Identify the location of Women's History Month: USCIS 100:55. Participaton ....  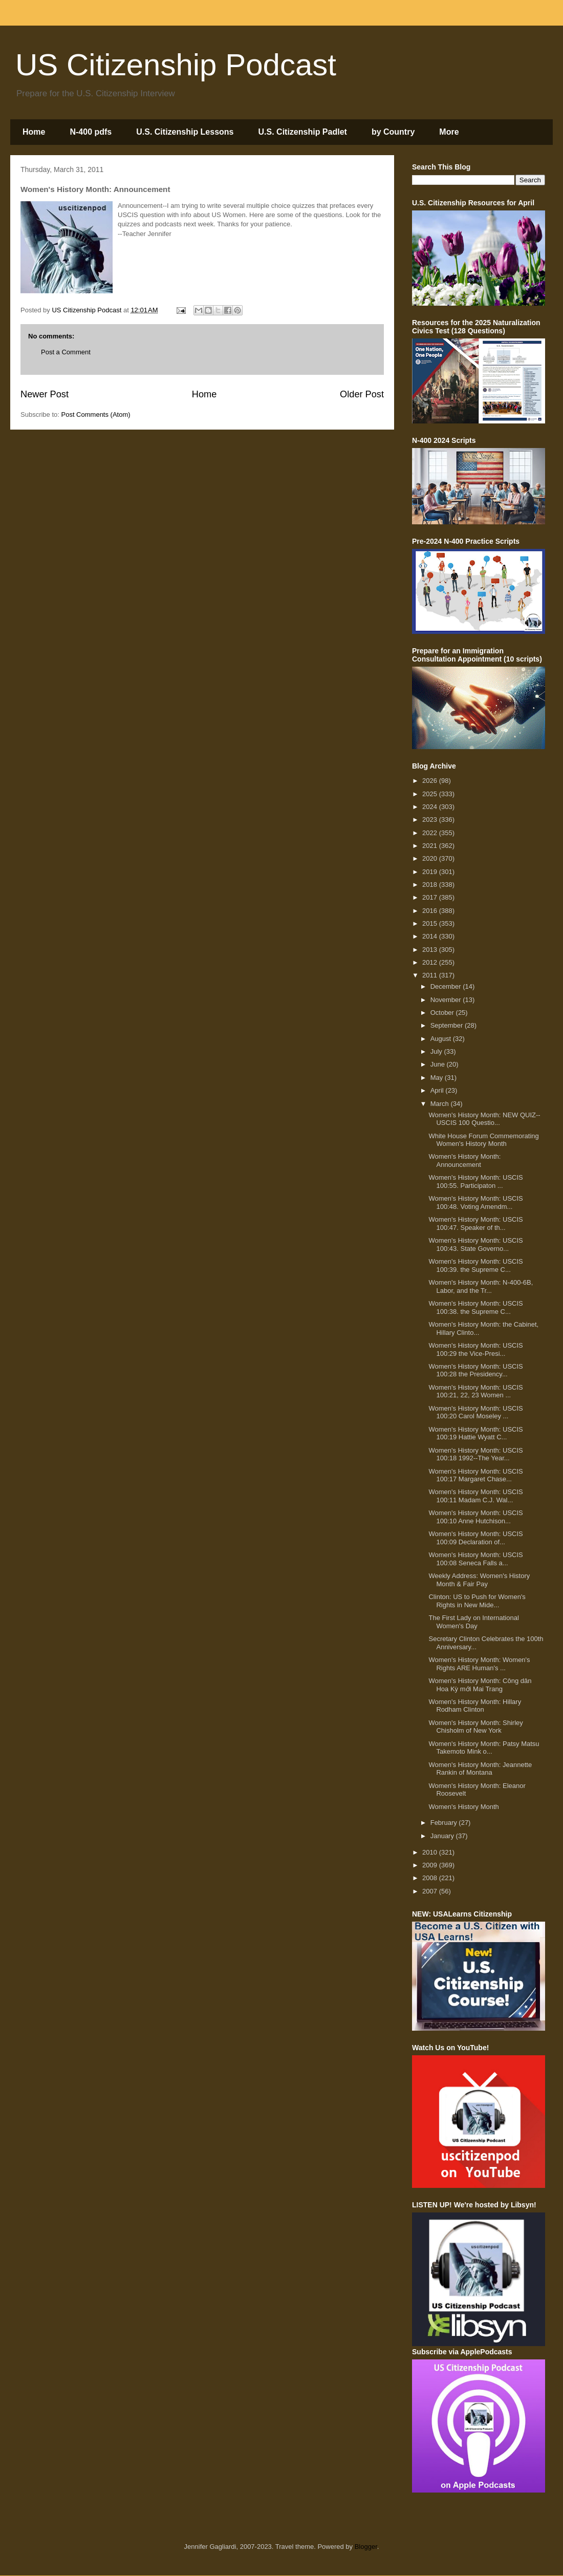
(475, 1181).